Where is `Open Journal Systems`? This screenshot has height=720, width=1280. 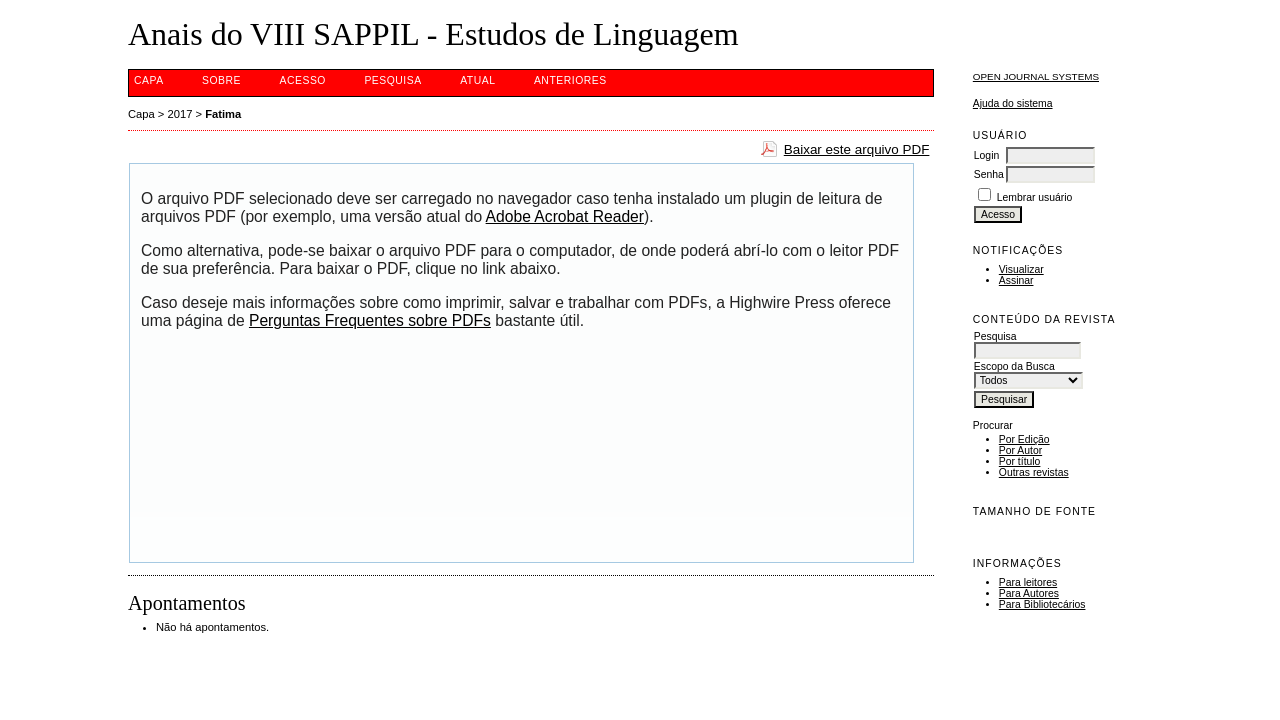 Open Journal Systems is located at coordinates (1036, 76).